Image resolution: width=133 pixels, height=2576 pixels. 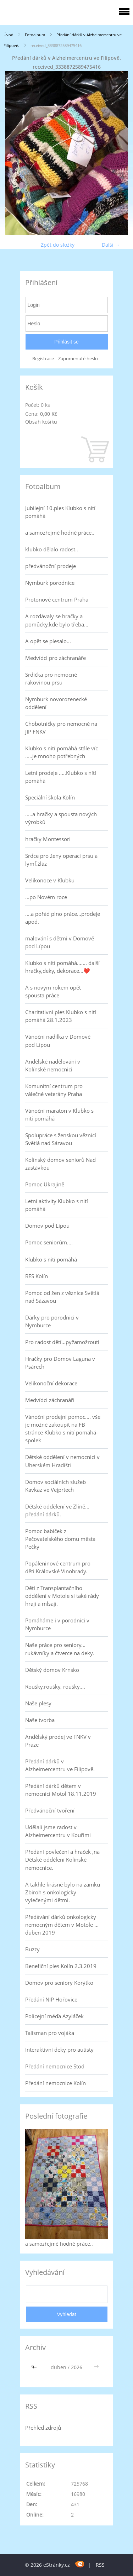 I want to click on Registrace, so click(x=43, y=359).